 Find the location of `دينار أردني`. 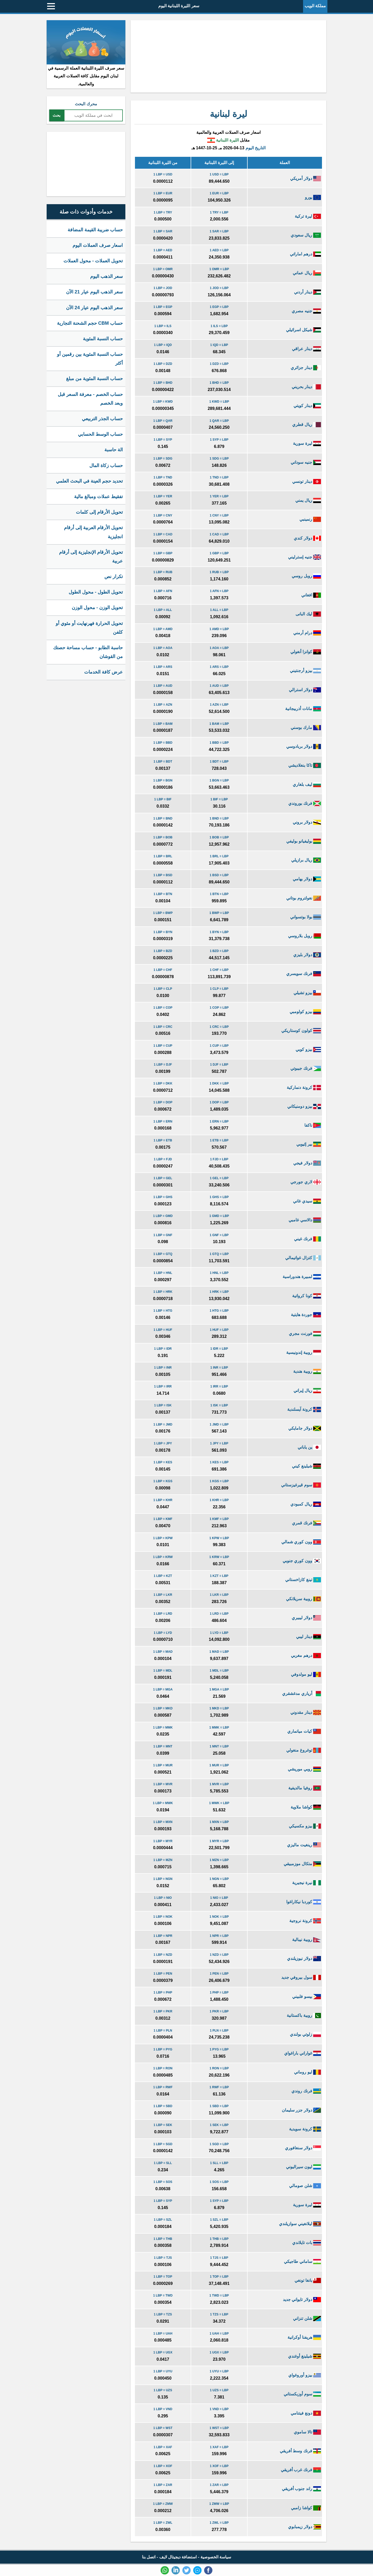

دينار أردني is located at coordinates (307, 292).